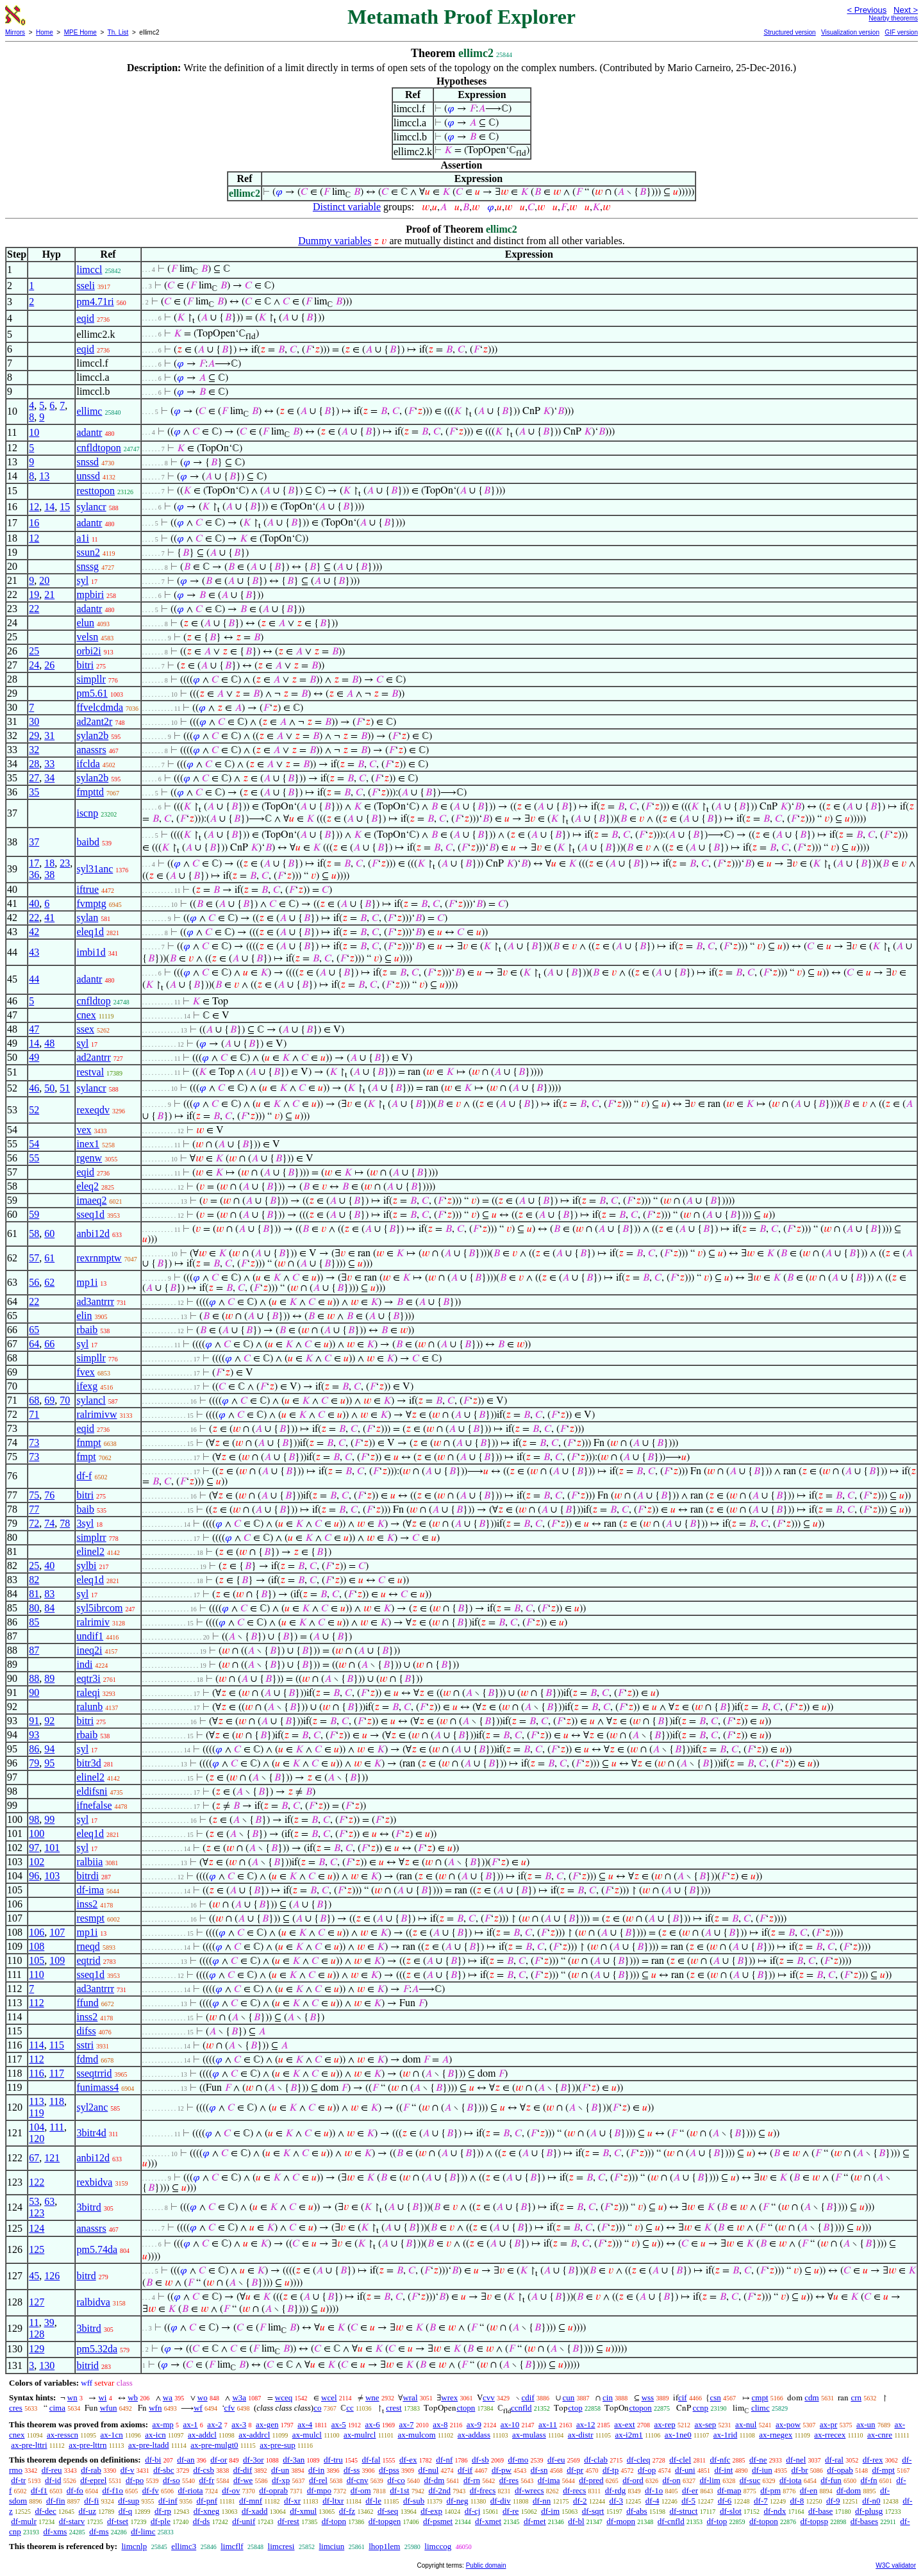  I want to click on ctop, so click(575, 2408).